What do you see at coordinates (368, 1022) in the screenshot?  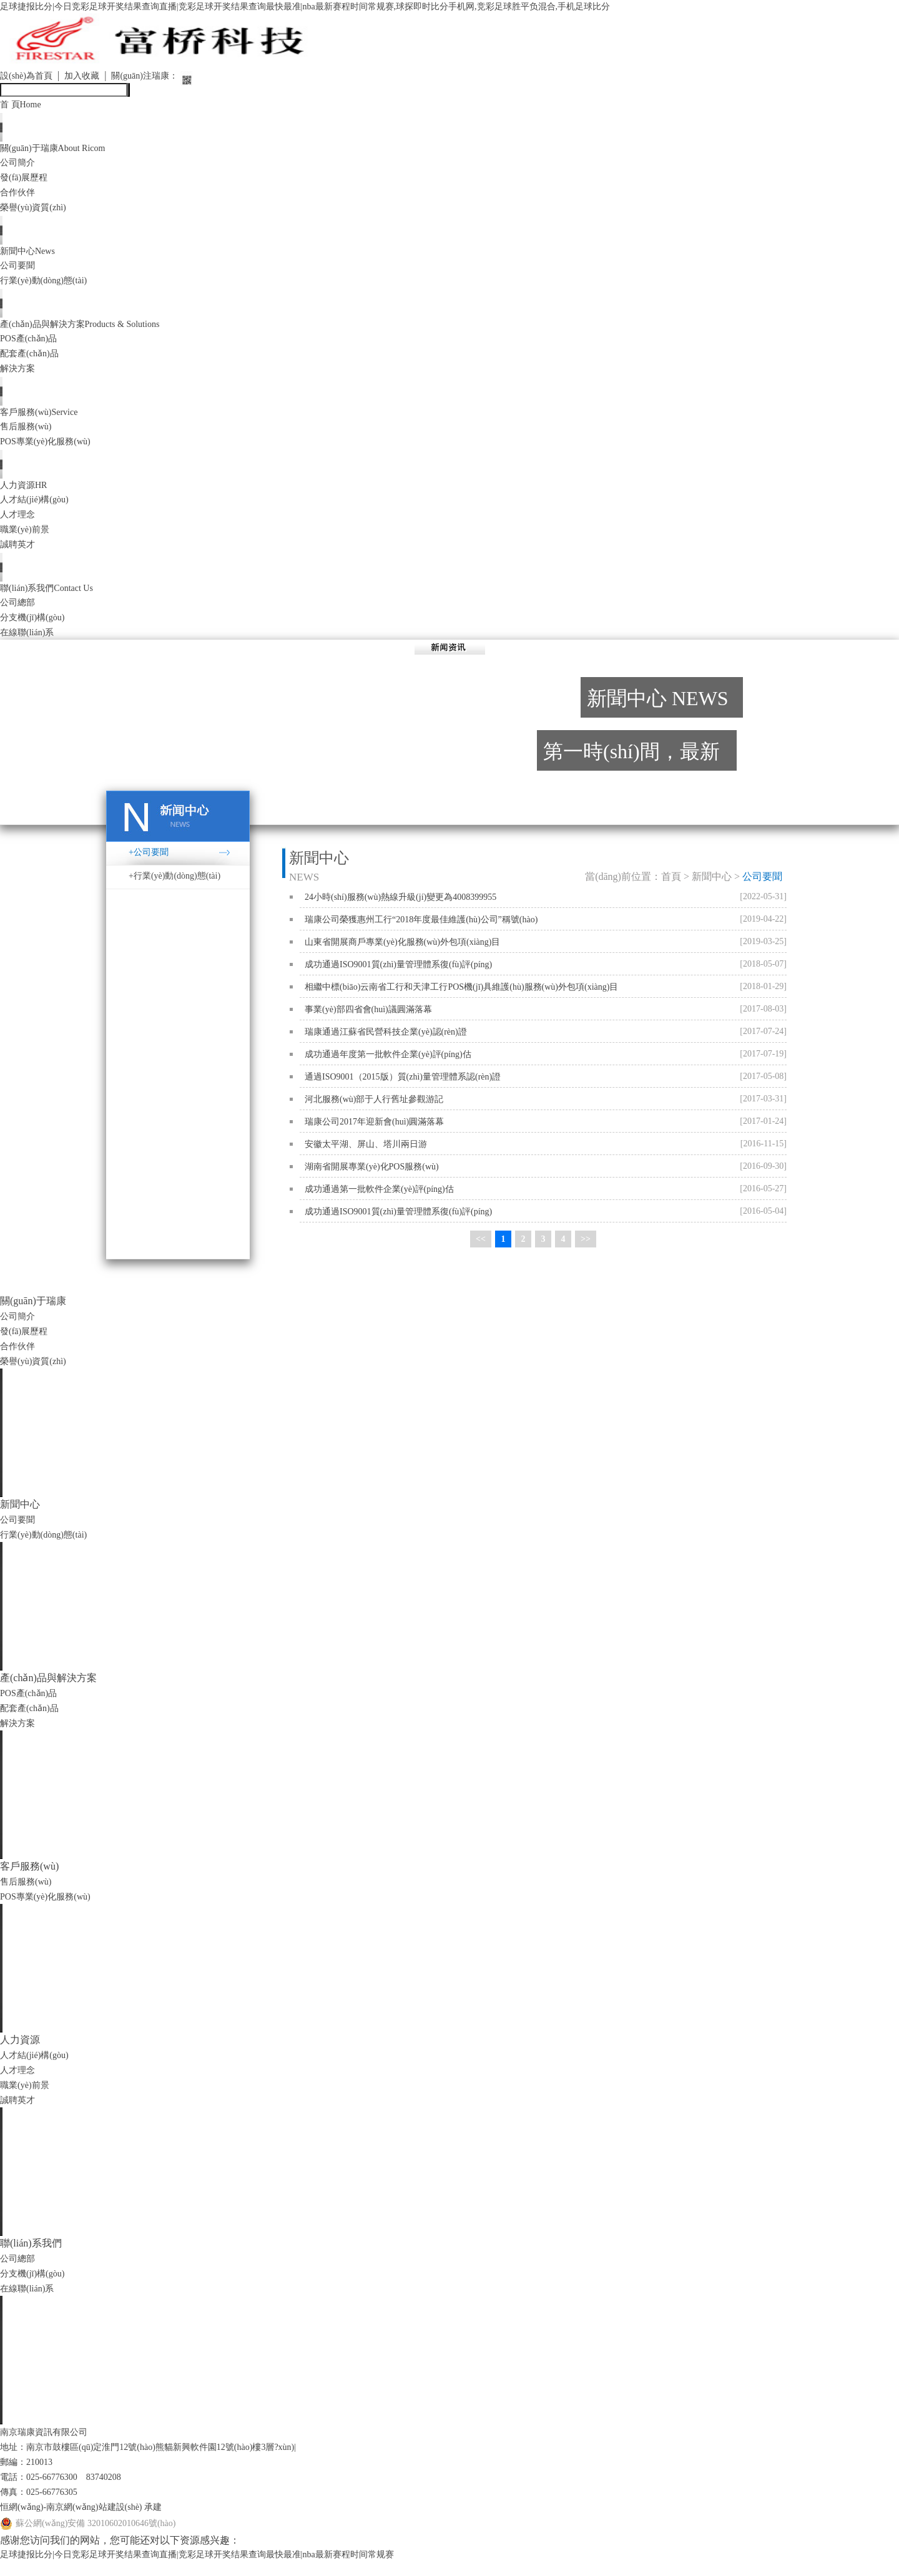 I see `事業(yè)部四省會(huì)議圓滿落幕` at bounding box center [368, 1022].